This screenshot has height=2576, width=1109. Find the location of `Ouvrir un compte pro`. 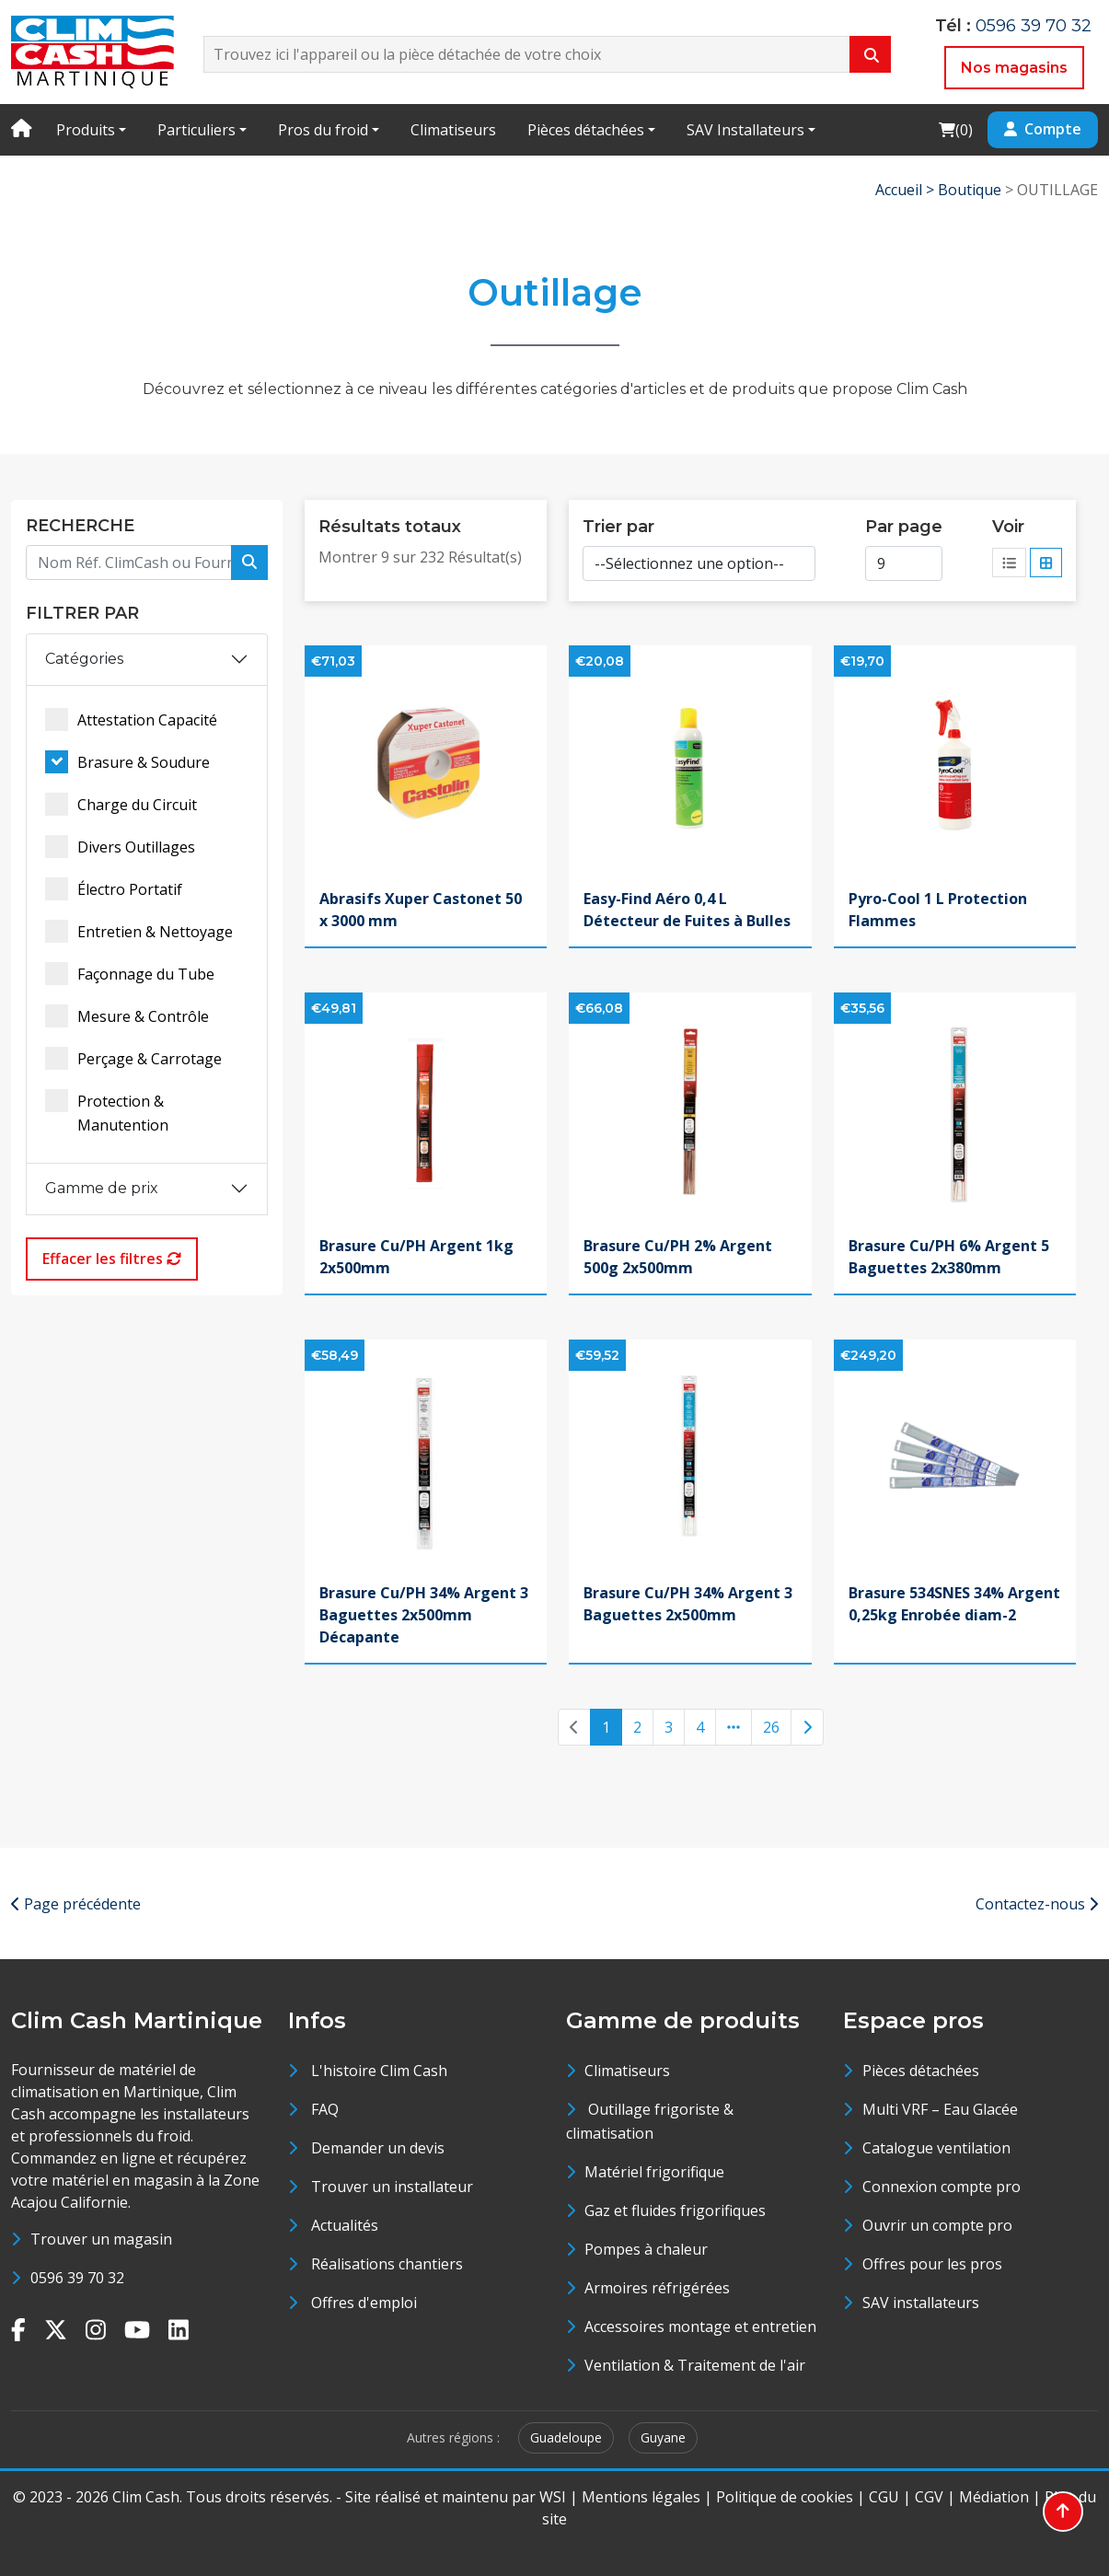

Ouvrir un compte pro is located at coordinates (937, 2225).